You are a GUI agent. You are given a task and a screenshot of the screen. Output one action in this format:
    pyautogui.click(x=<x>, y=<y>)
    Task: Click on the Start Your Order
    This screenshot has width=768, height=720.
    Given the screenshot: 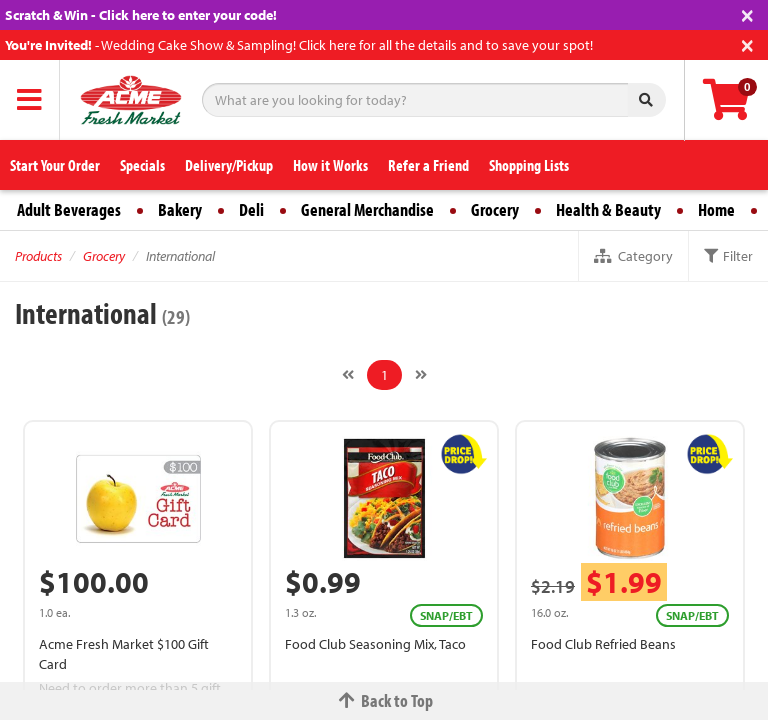 What is the action you would take?
    pyautogui.click(x=55, y=165)
    